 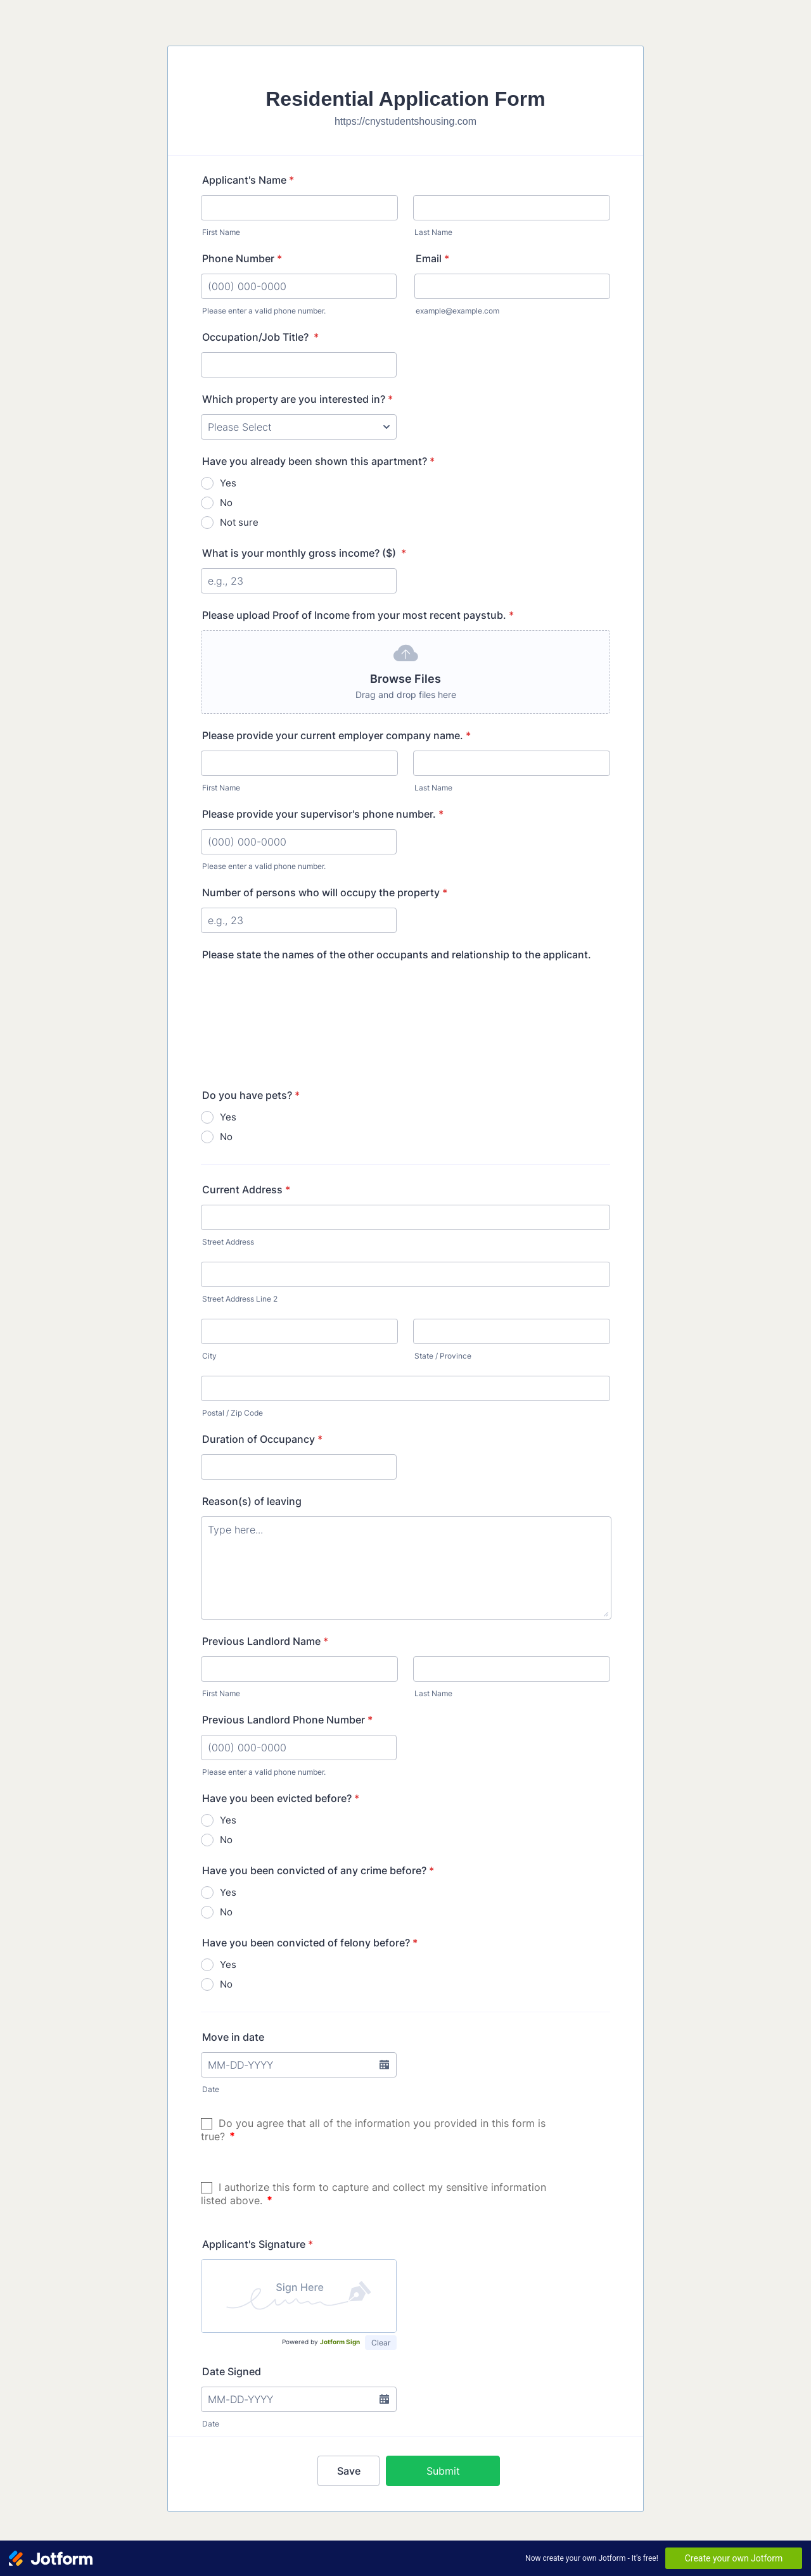 I want to click on Powered by, so click(x=321, y=2341).